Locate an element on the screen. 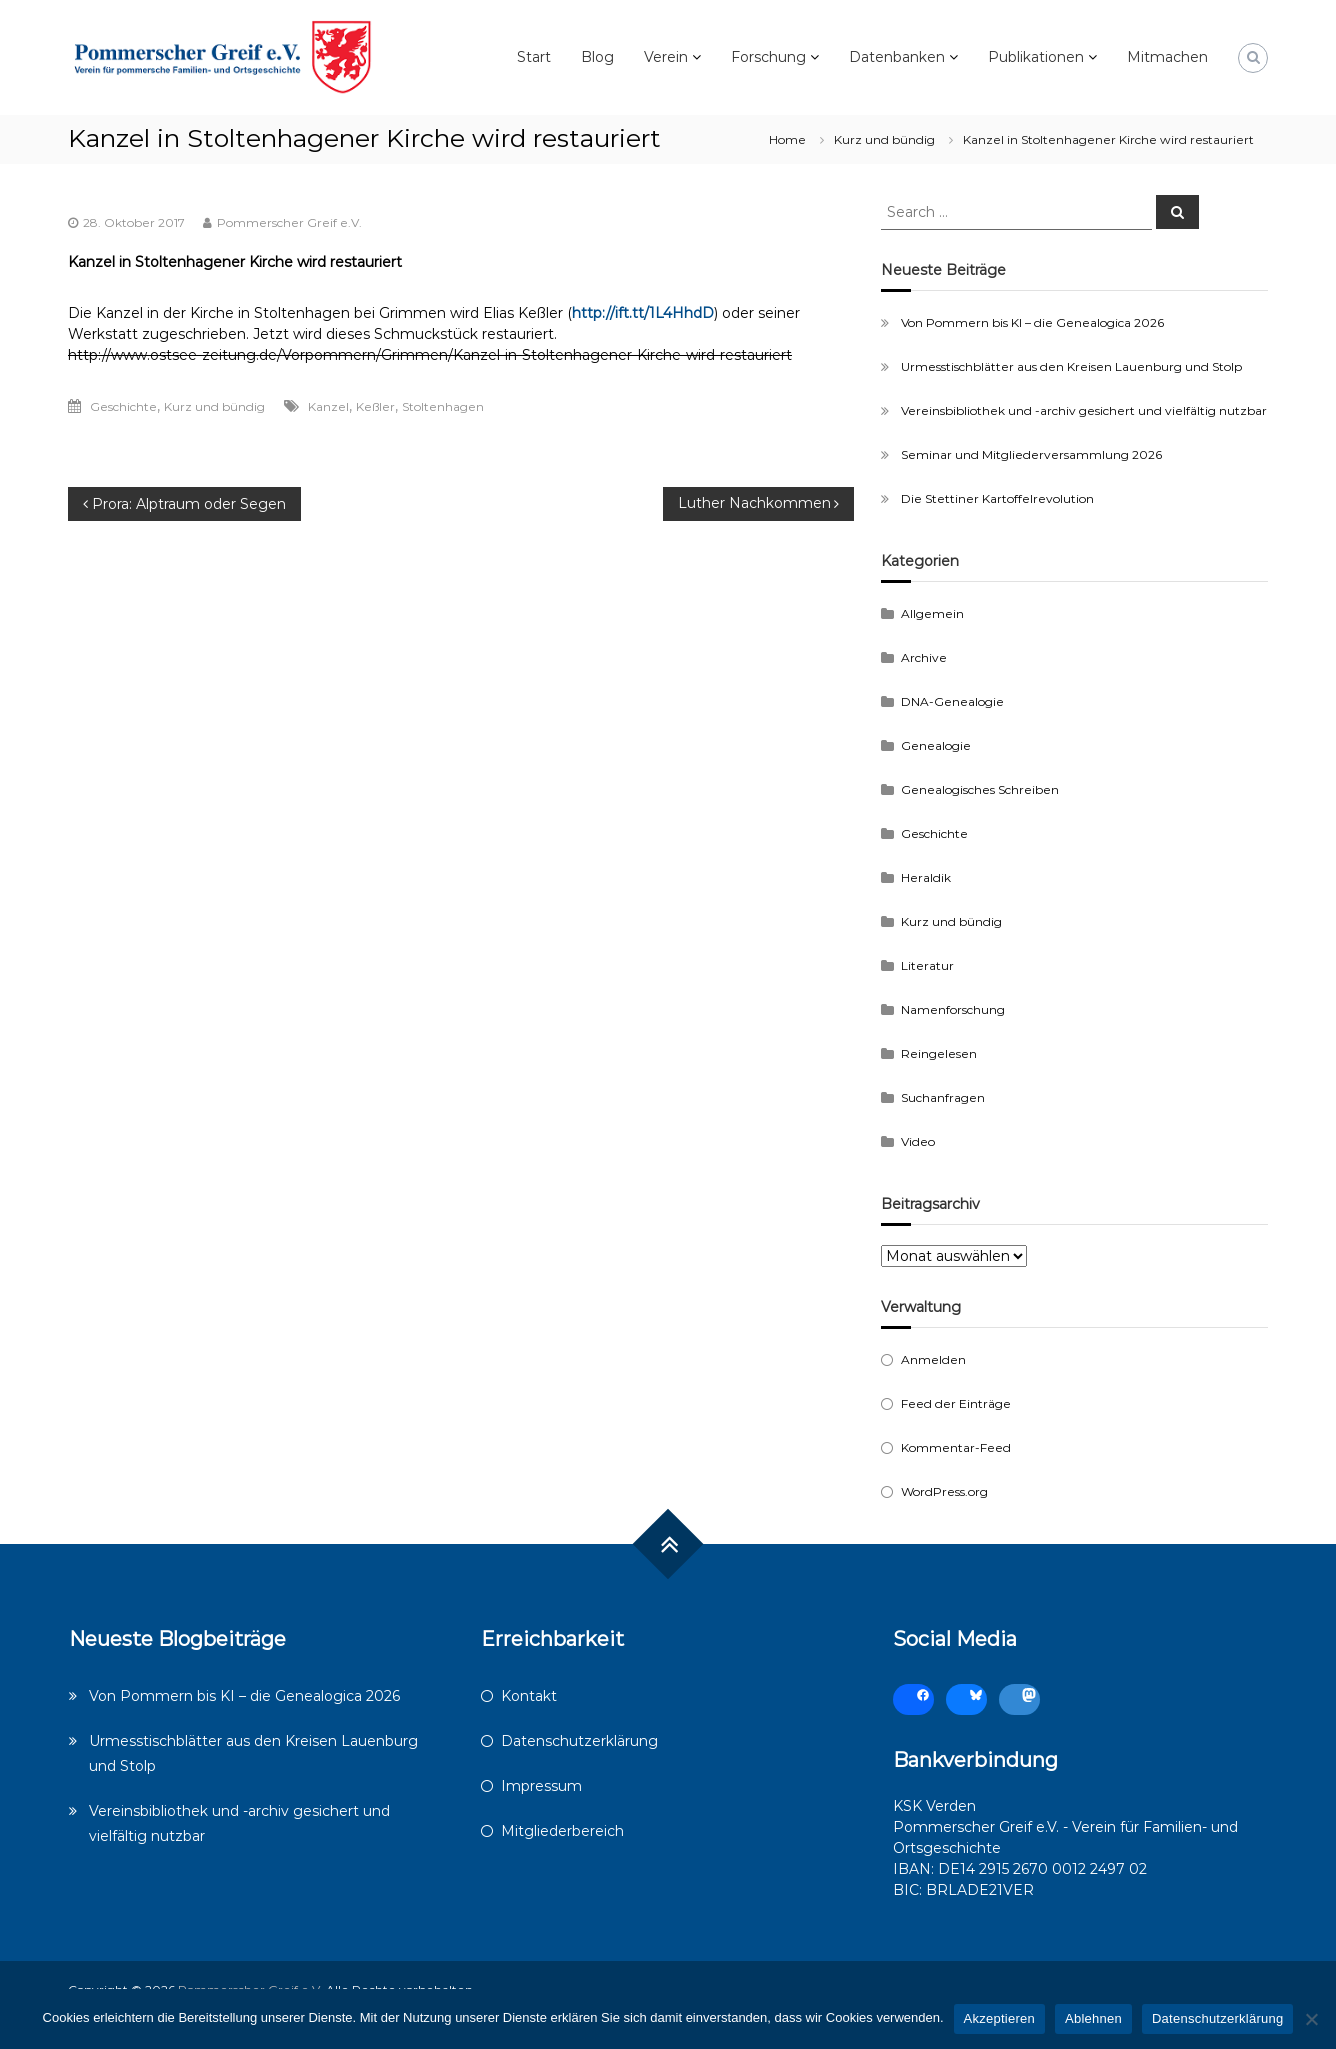 This screenshot has height=2049, width=1336. Blog is located at coordinates (597, 57).